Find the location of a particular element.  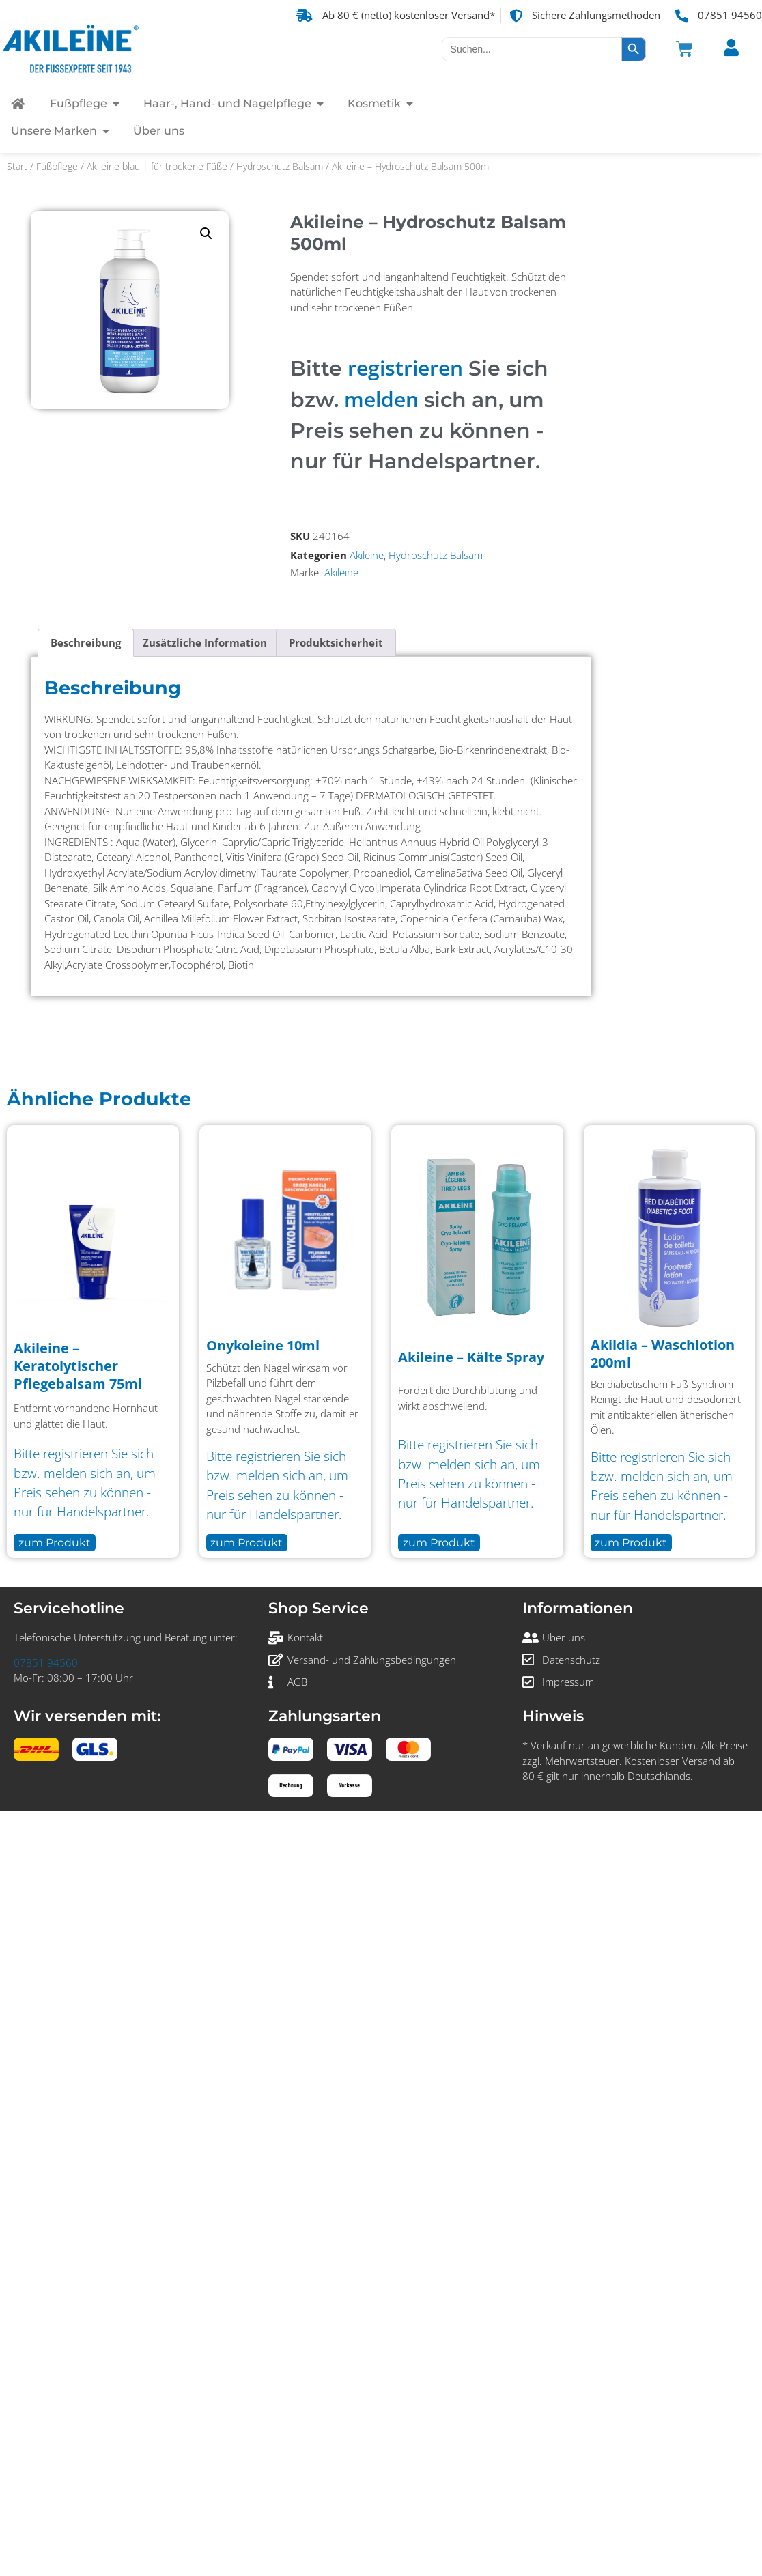

Akileine is located at coordinates (367, 555).